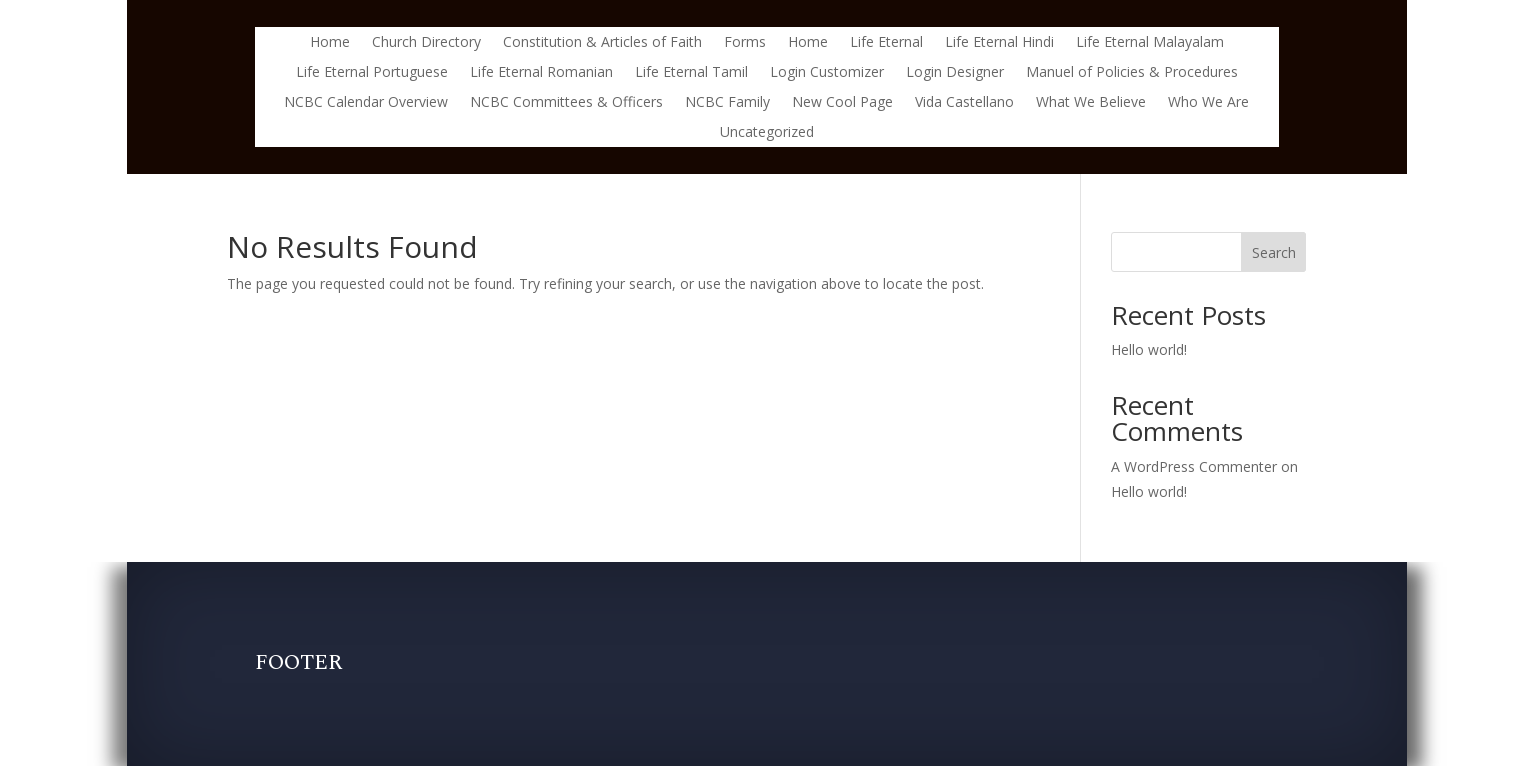  I want to click on Constitution & Articles of Faith, so click(602, 43).